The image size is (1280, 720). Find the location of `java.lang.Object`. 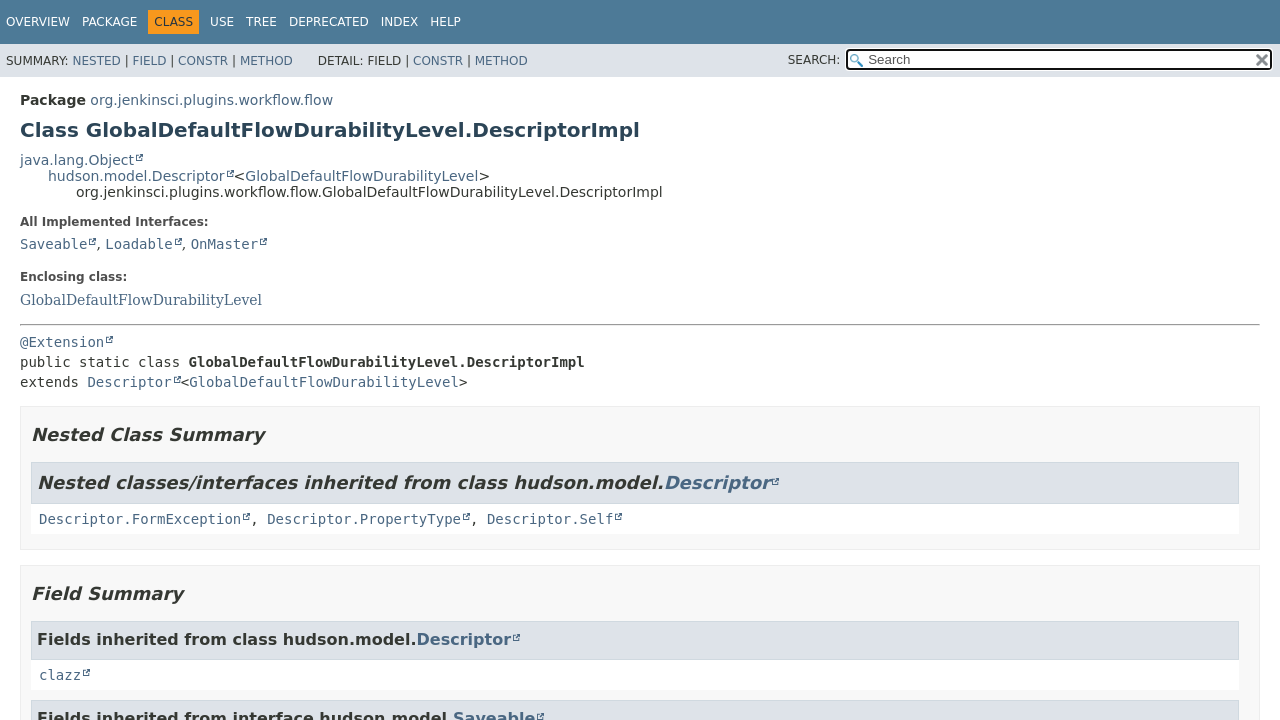

java.lang.Object is located at coordinates (77, 160).